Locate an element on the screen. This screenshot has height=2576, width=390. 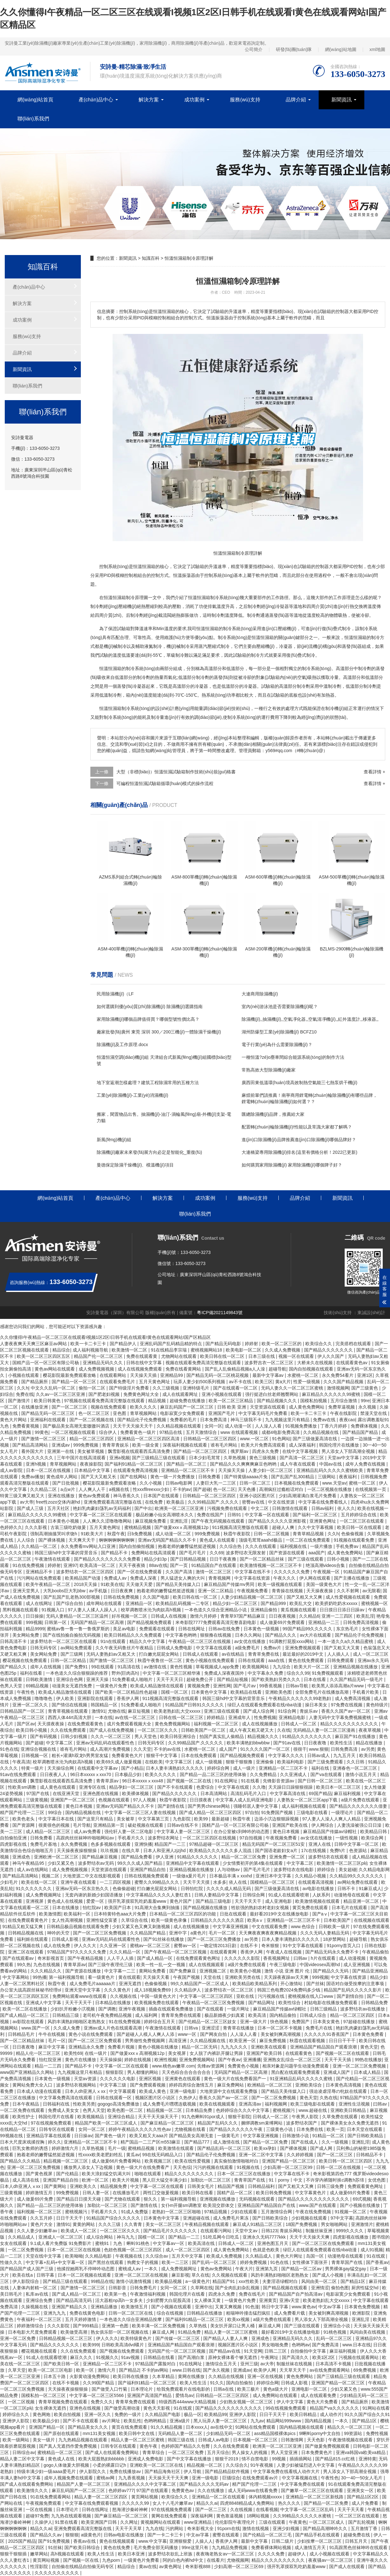
999视频 is located at coordinates (34, 1622).